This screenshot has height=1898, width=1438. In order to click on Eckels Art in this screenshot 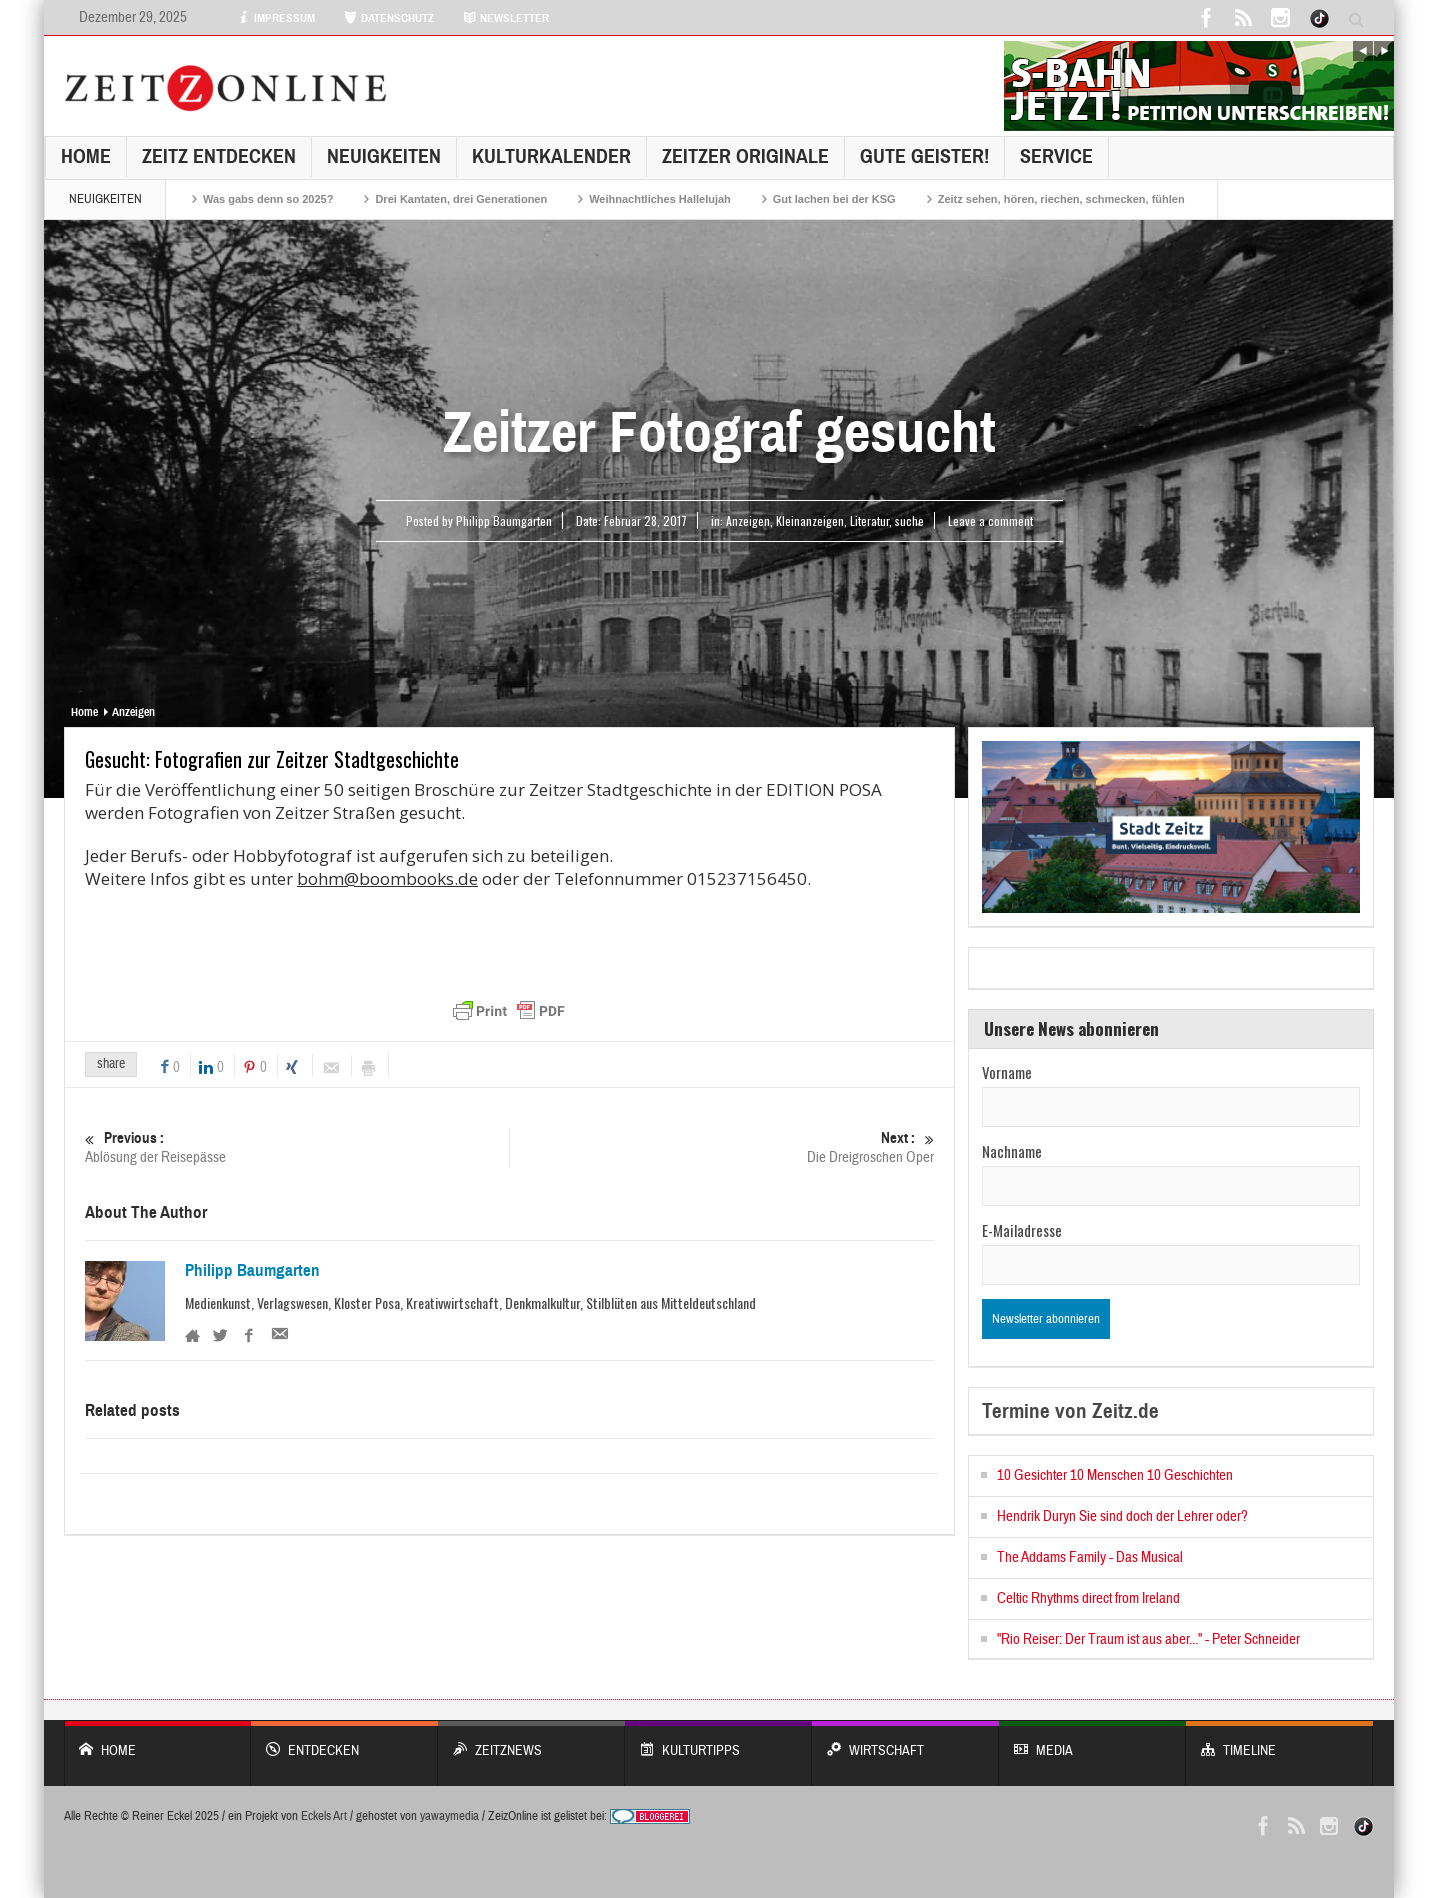, I will do `click(324, 1816)`.